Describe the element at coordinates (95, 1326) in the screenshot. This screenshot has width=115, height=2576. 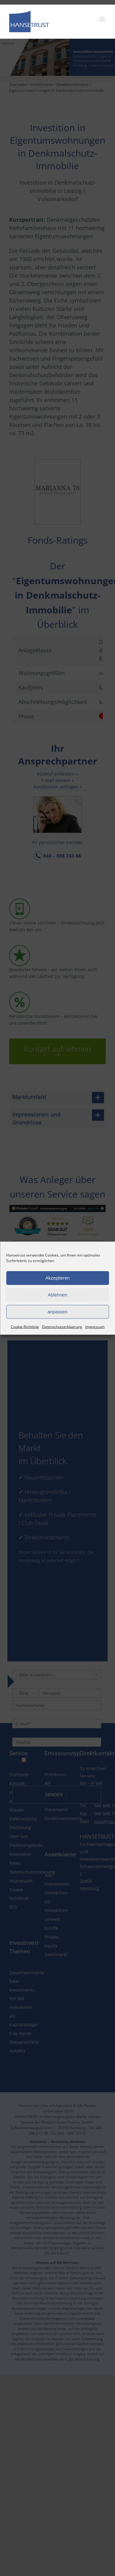
I see `Impressum` at that location.